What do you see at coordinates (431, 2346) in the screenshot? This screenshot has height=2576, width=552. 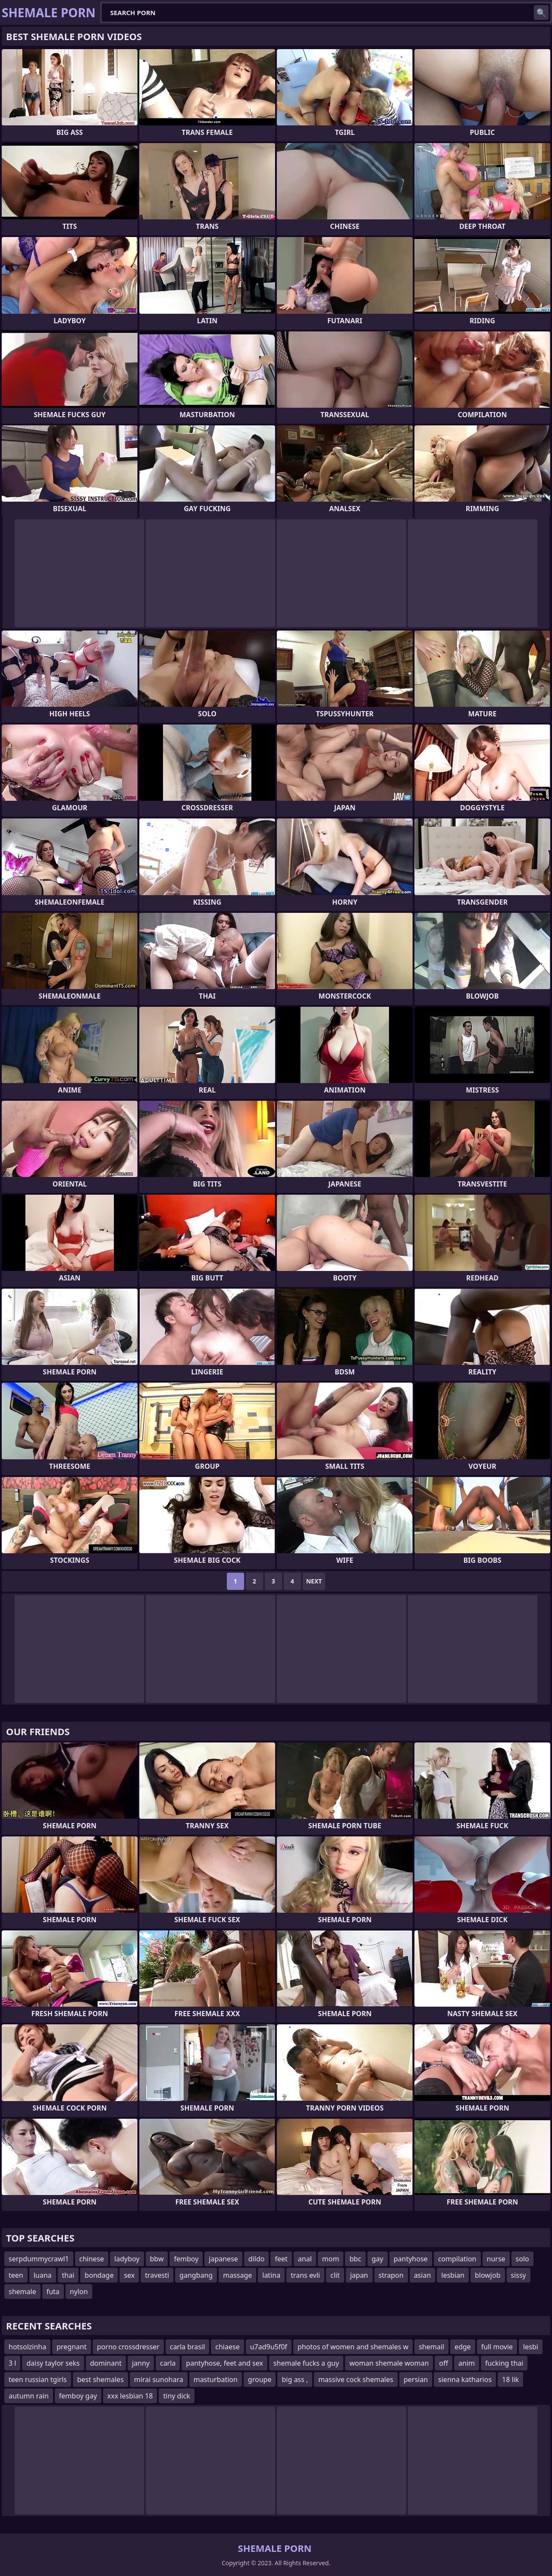 I see `shemail` at bounding box center [431, 2346].